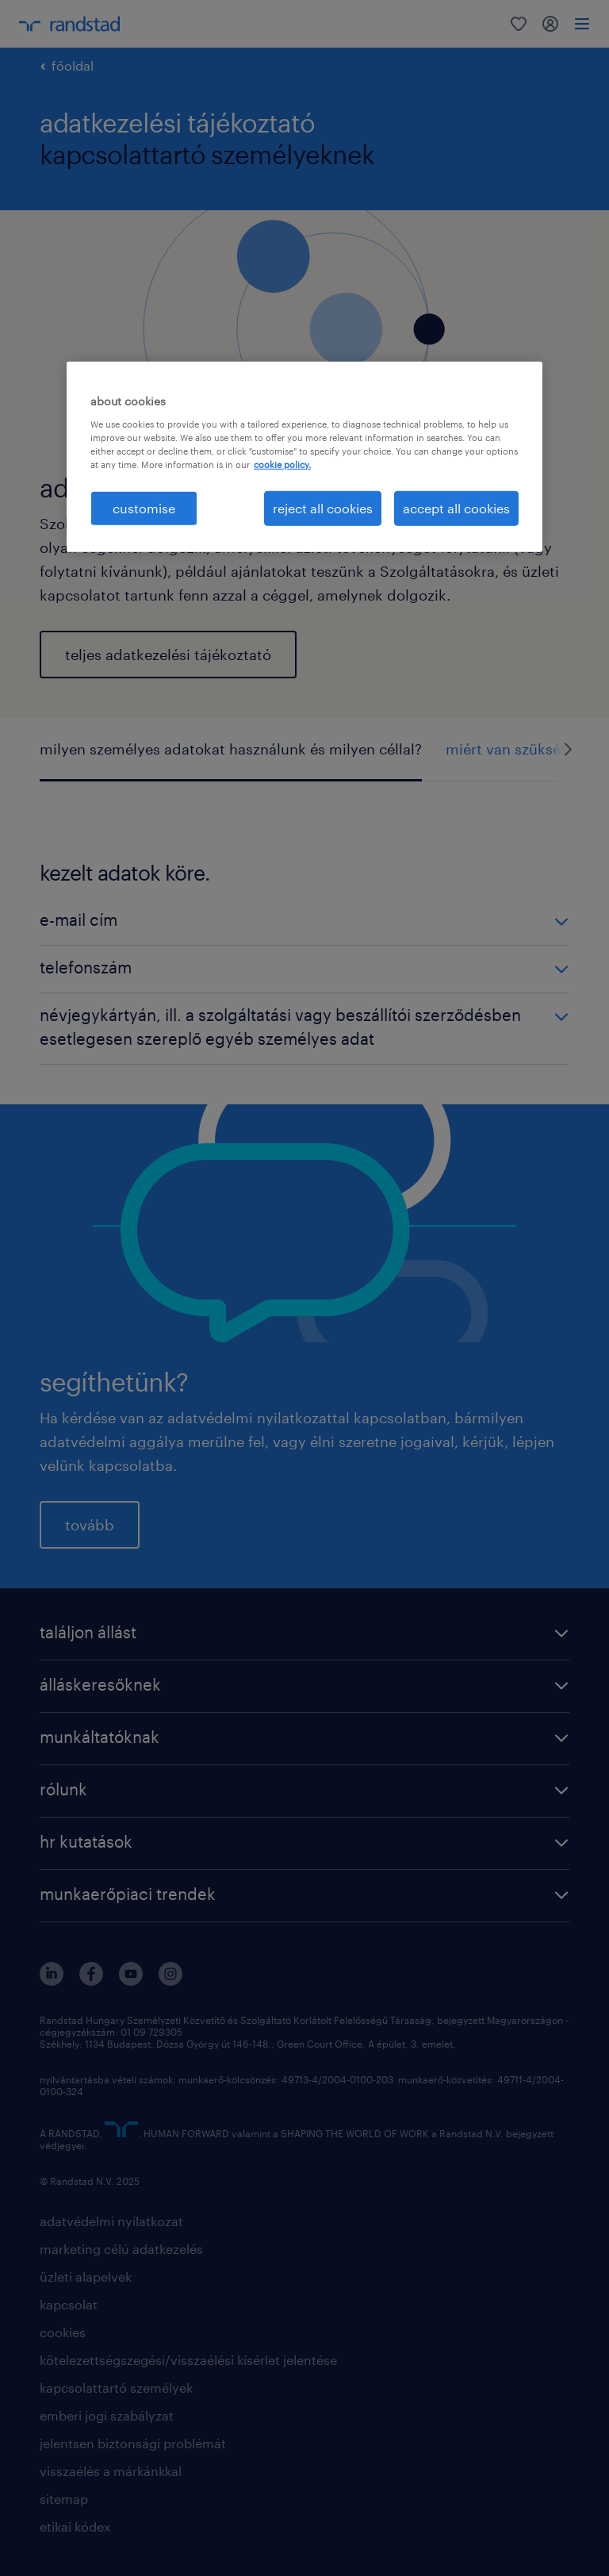  What do you see at coordinates (323, 508) in the screenshot?
I see `reject all cookies` at bounding box center [323, 508].